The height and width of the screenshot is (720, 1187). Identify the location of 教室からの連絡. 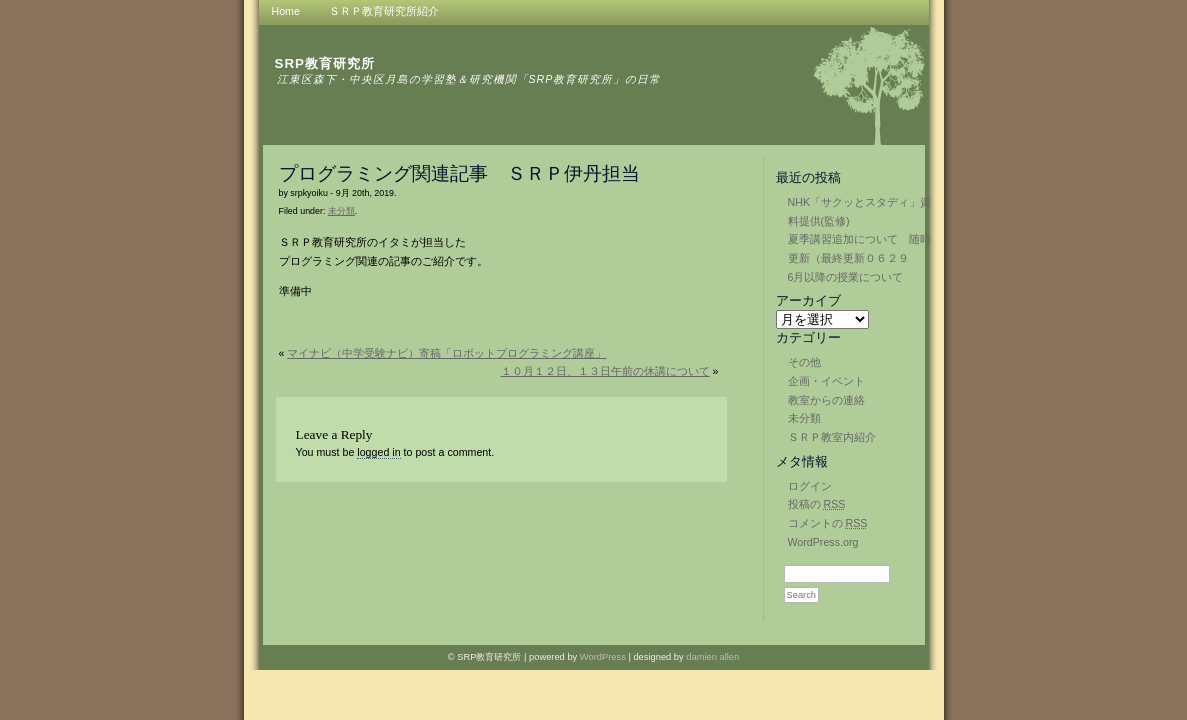
(826, 400).